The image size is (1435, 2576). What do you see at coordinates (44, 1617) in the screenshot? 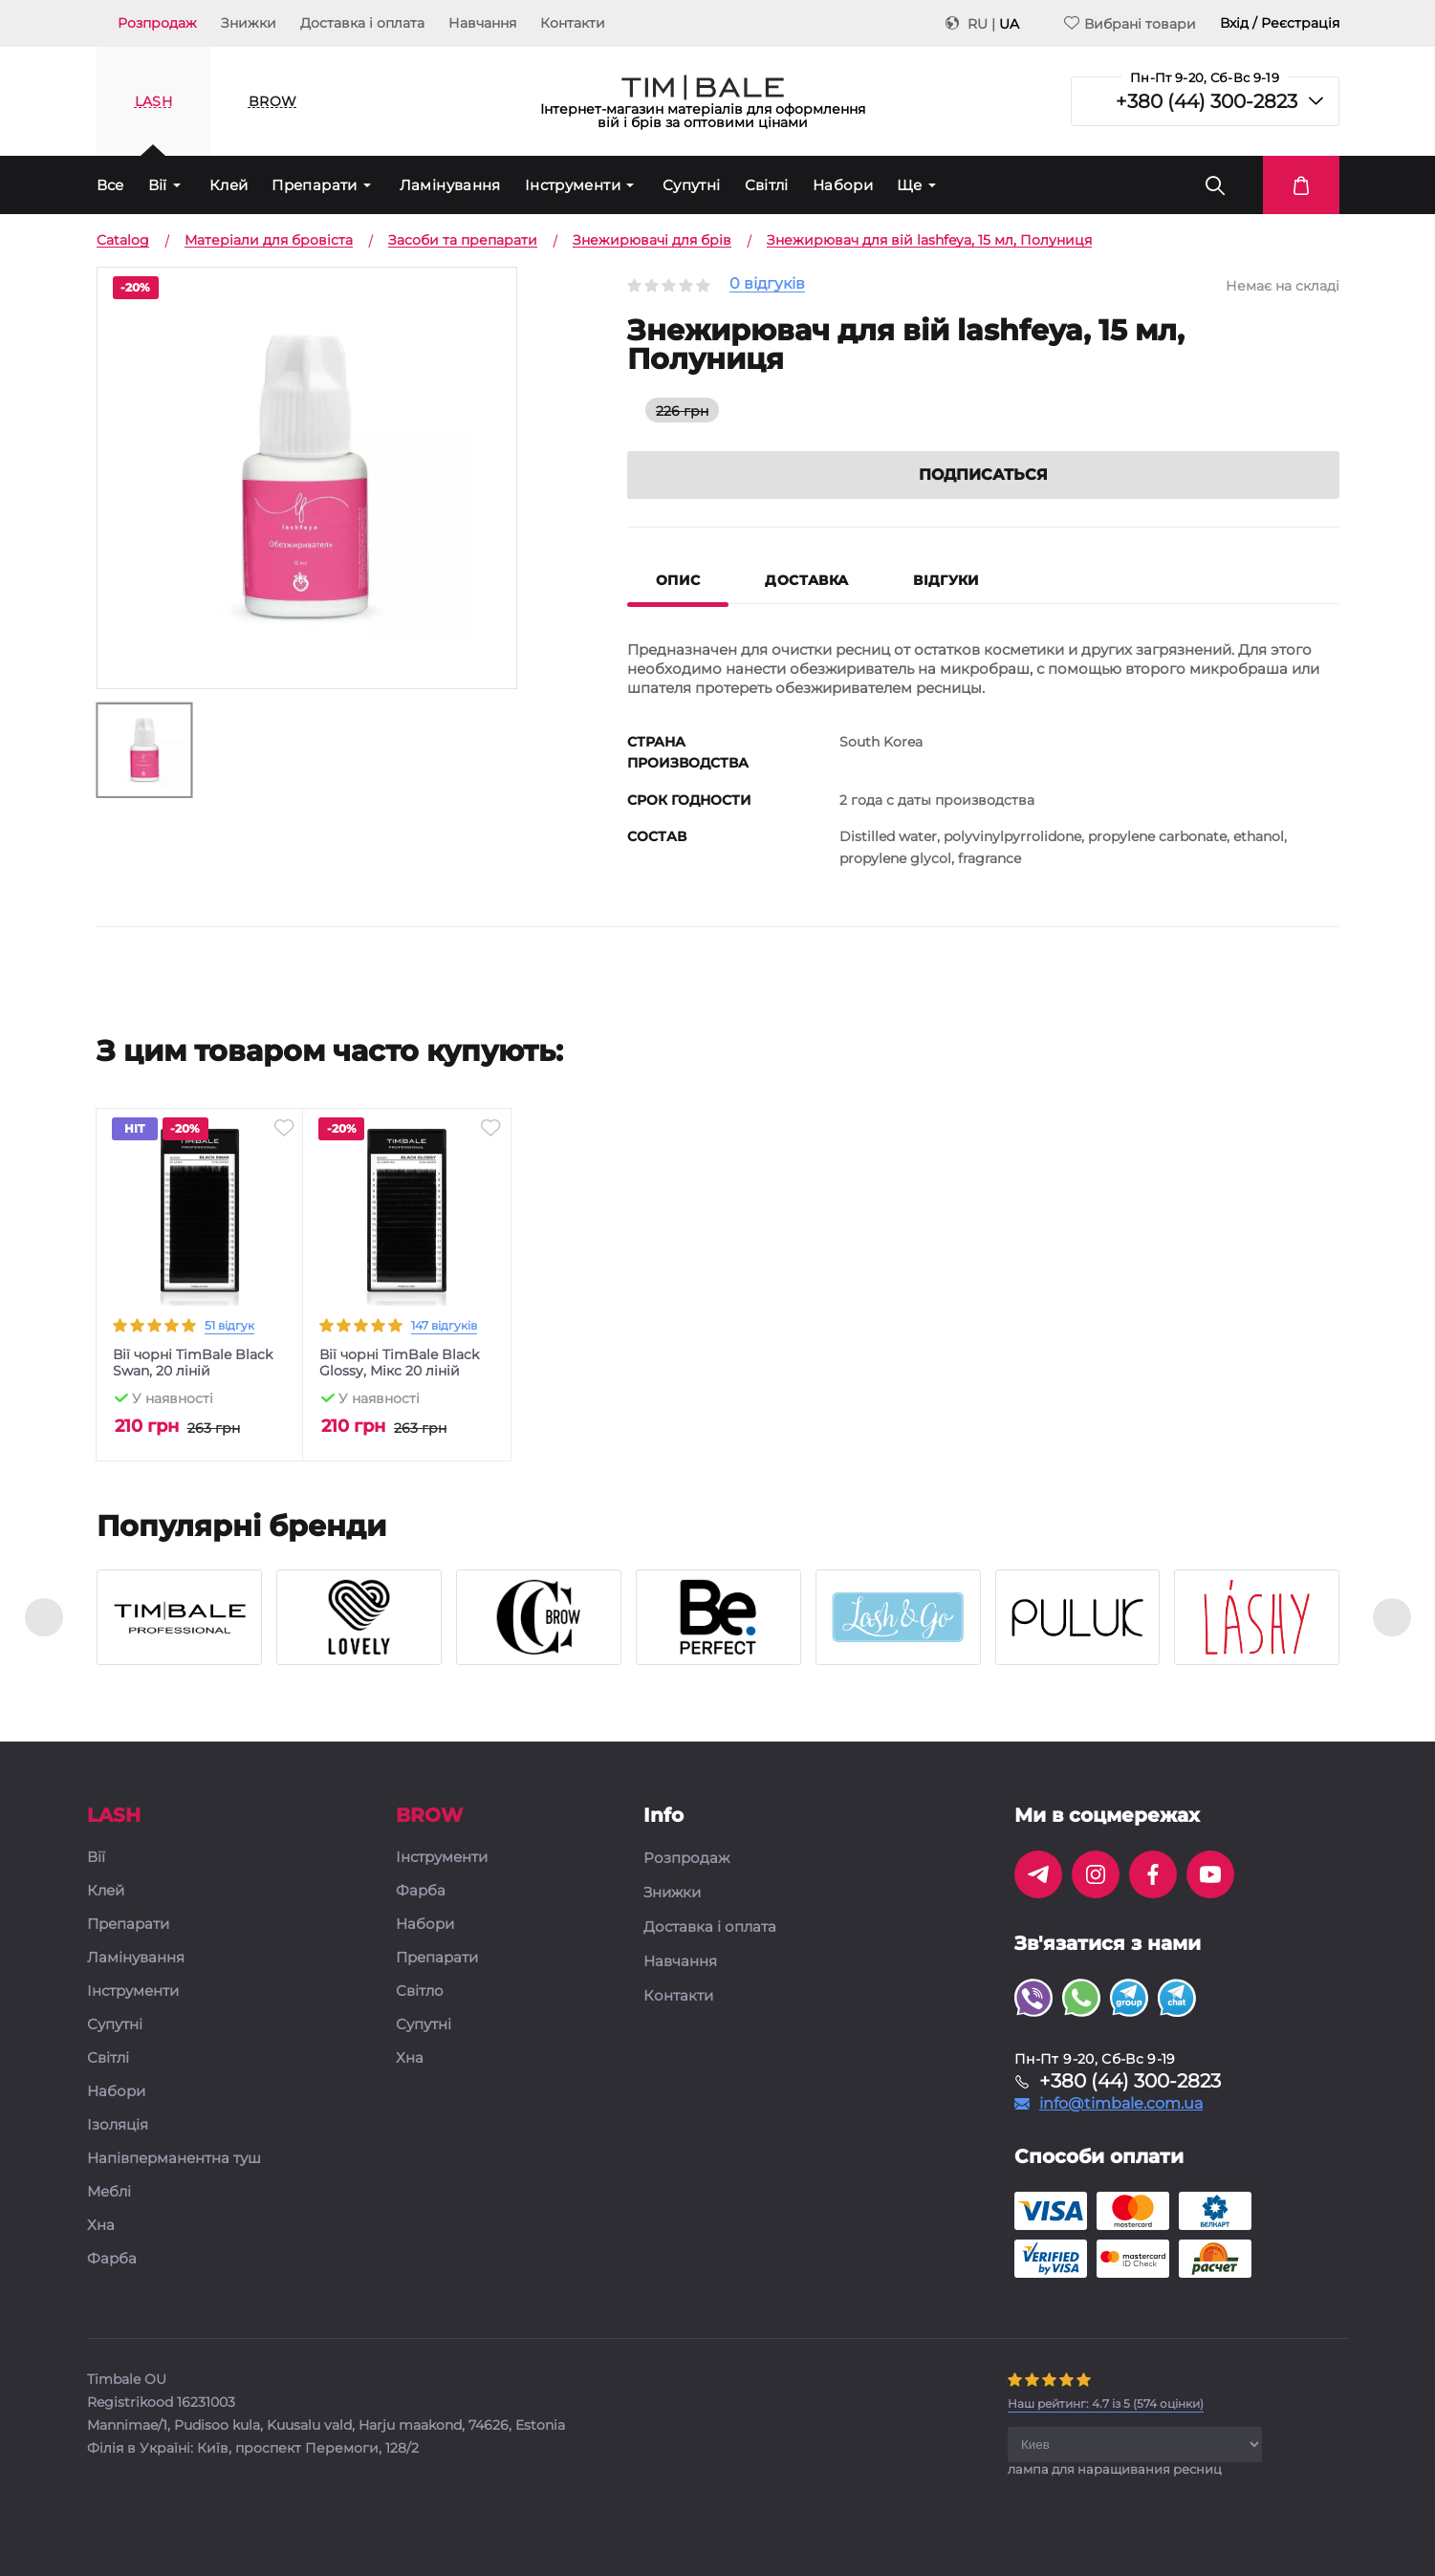
I see `[presentation]` at bounding box center [44, 1617].